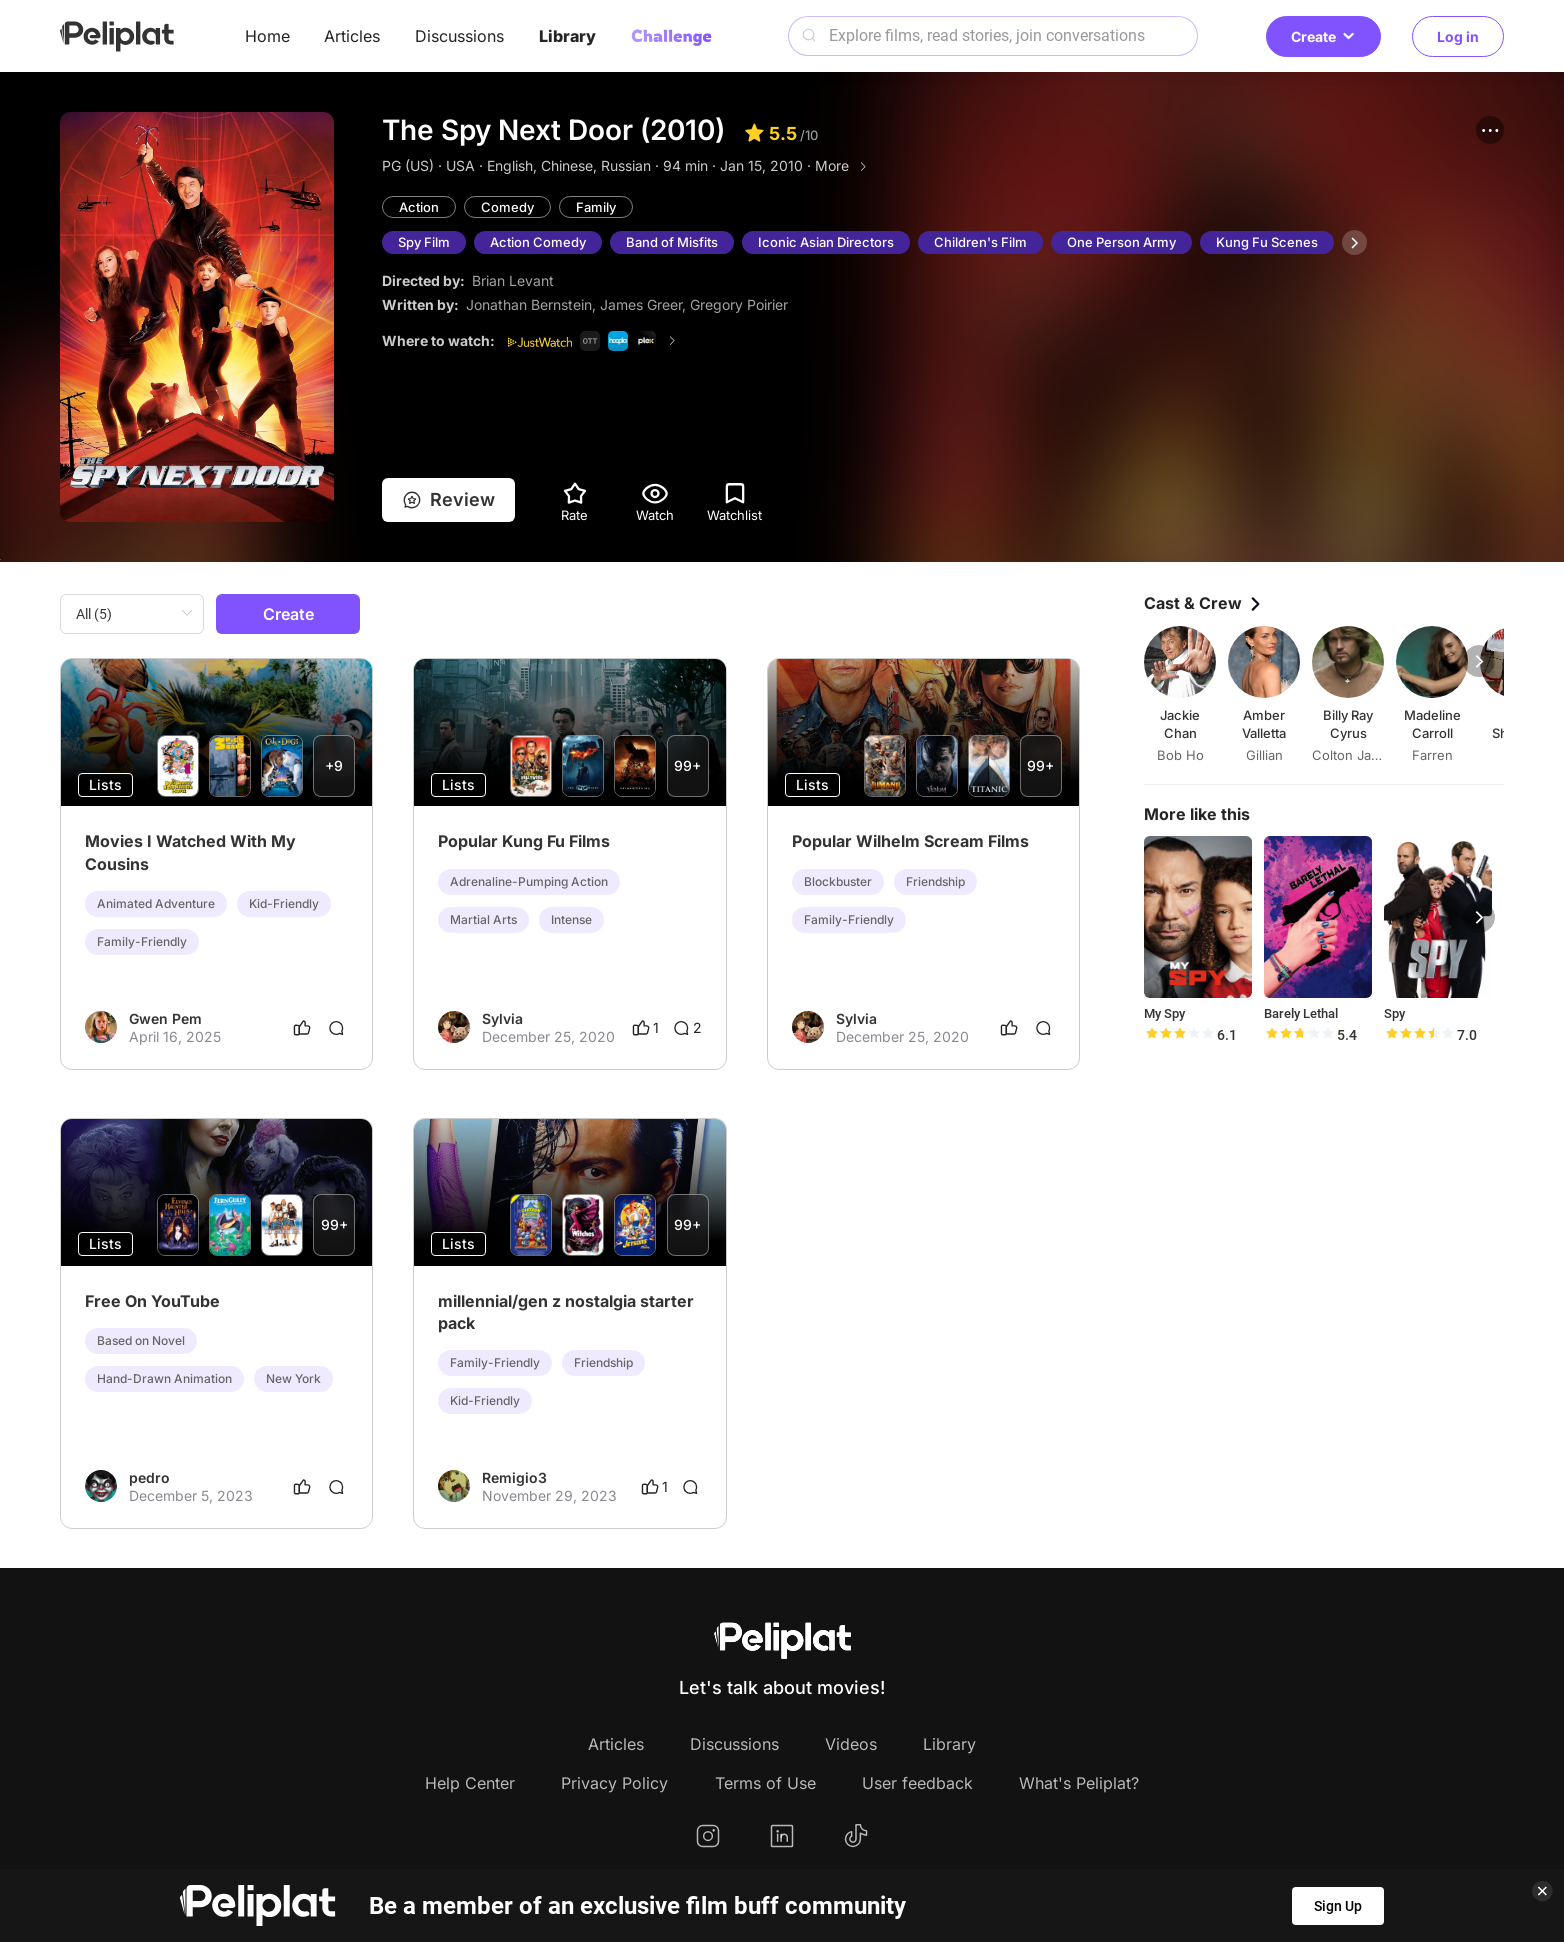  I want to click on Action Comedy, so click(538, 242).